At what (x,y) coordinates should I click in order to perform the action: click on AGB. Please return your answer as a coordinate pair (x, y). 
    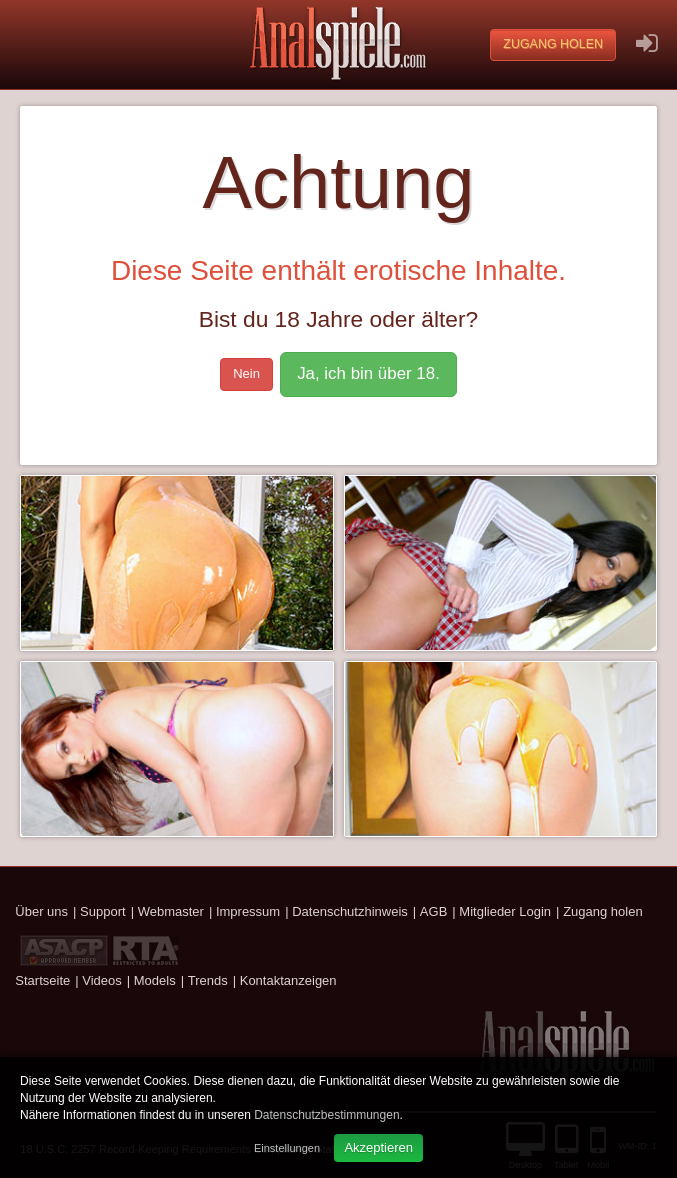
    Looking at the image, I should click on (433, 911).